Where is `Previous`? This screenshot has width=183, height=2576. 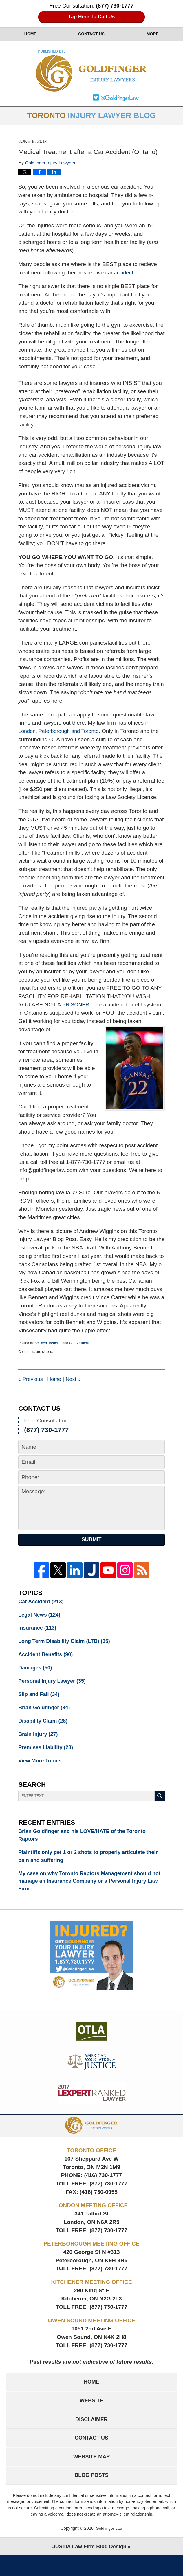 Previous is located at coordinates (31, 1380).